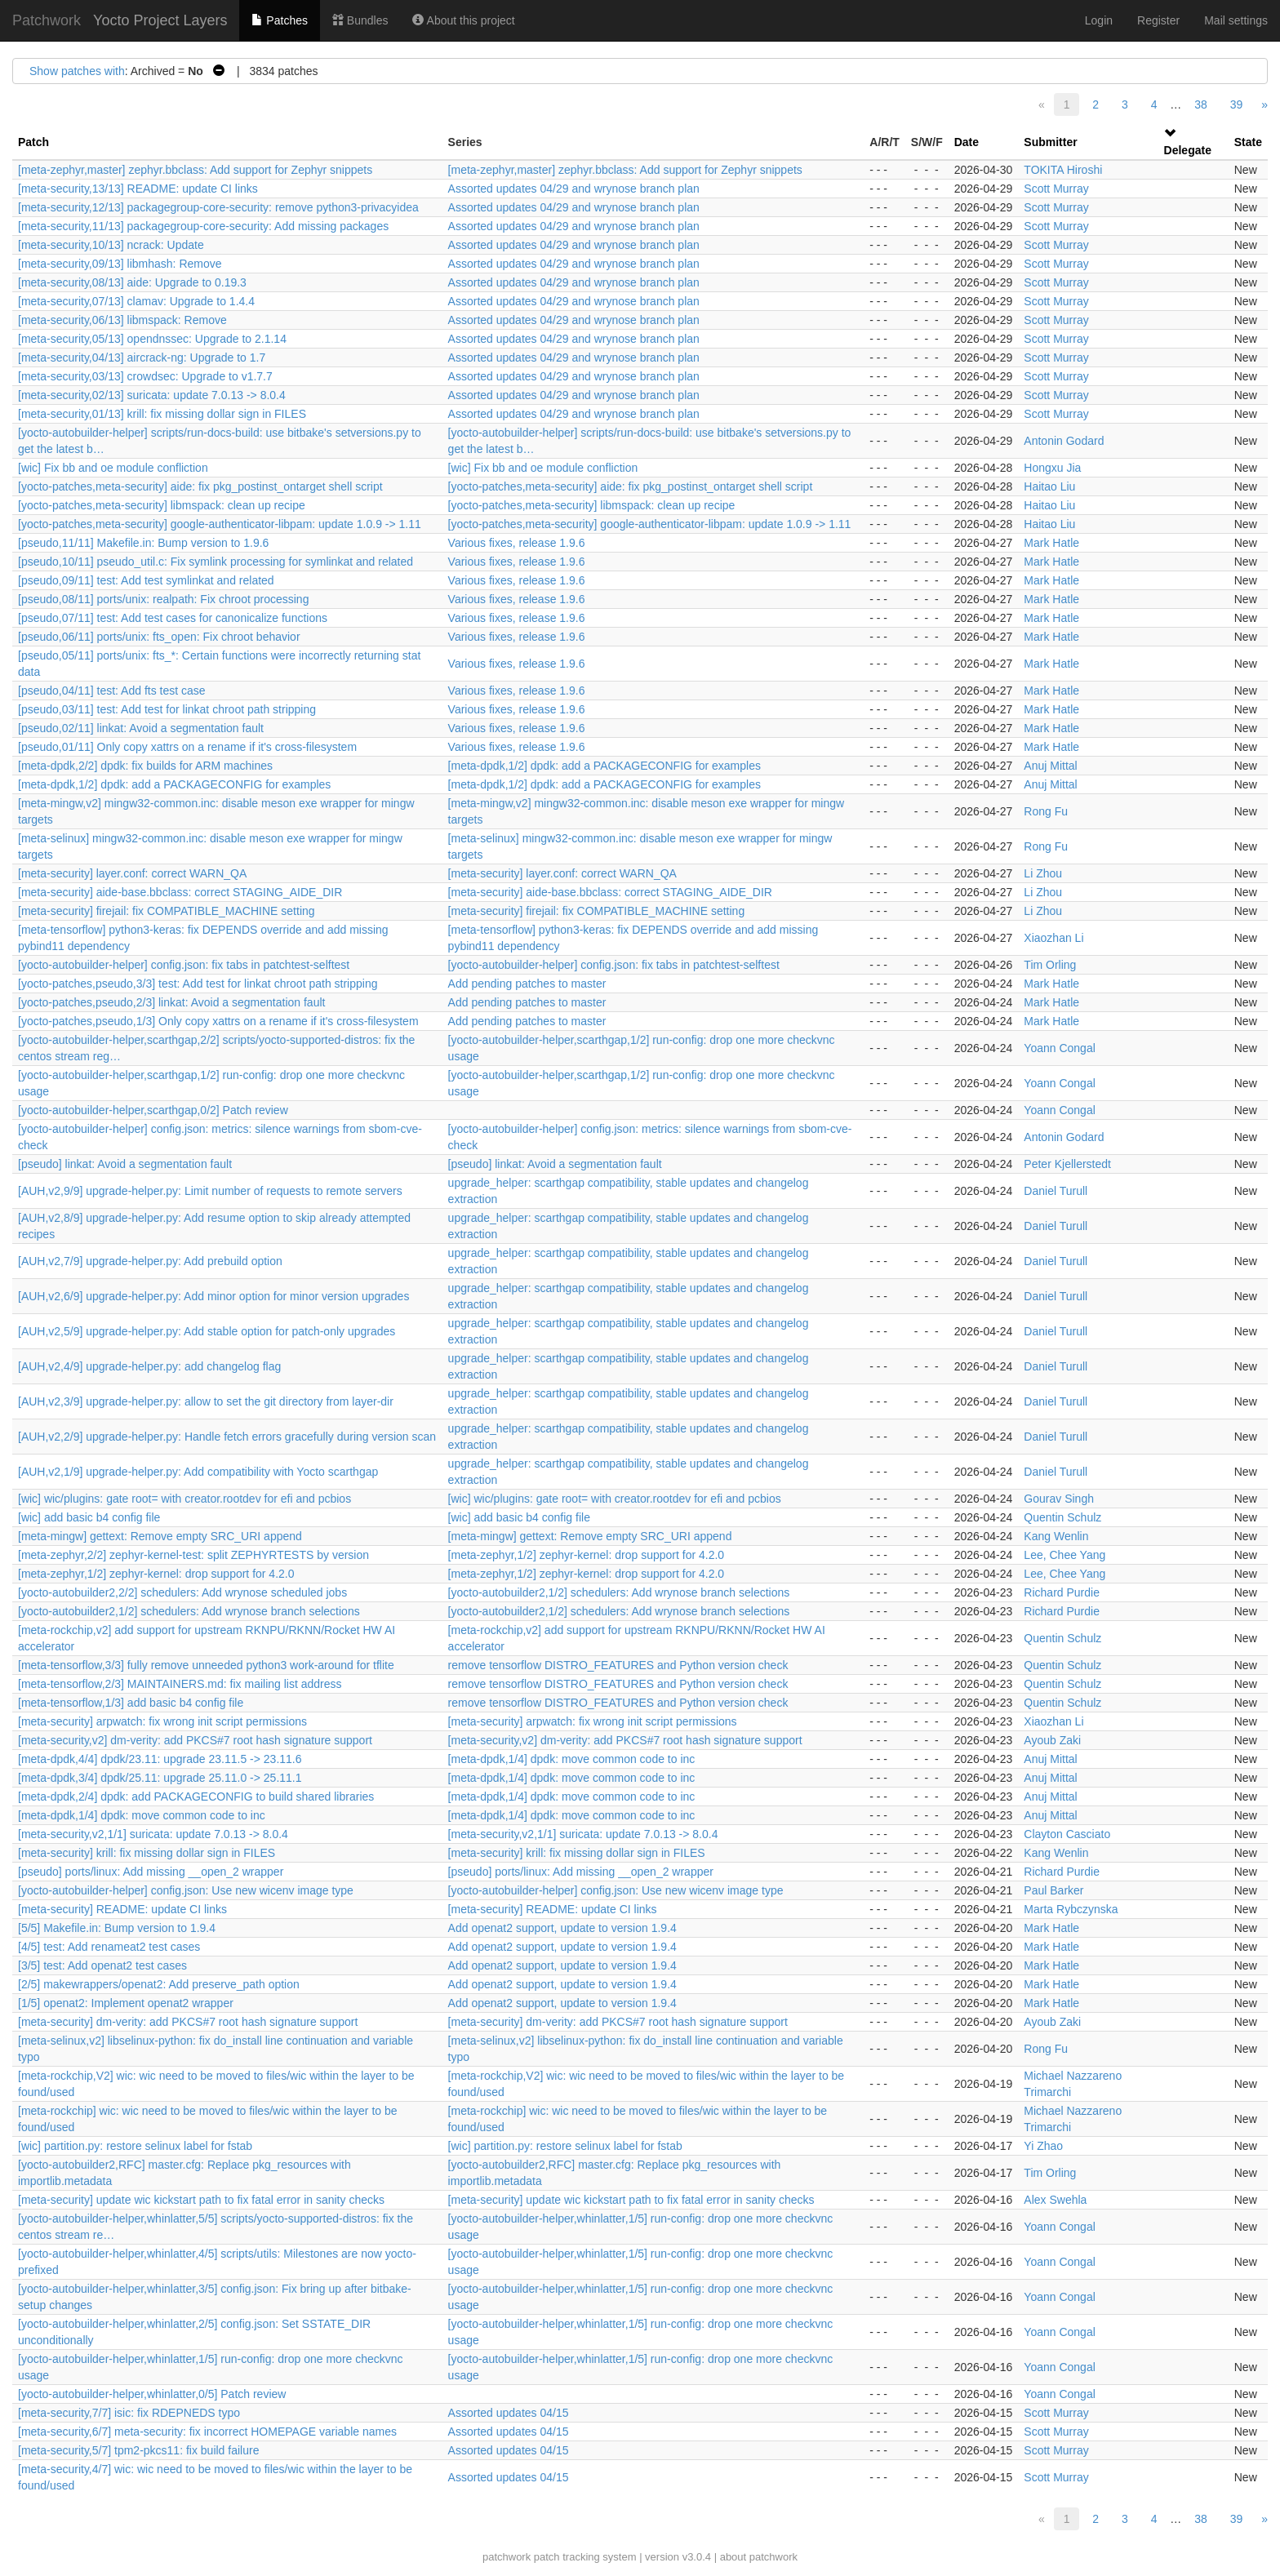 Image resolution: width=1280 pixels, height=2576 pixels. I want to click on [wic] partition.py: restore selinux label for fstab, so click(135, 2145).